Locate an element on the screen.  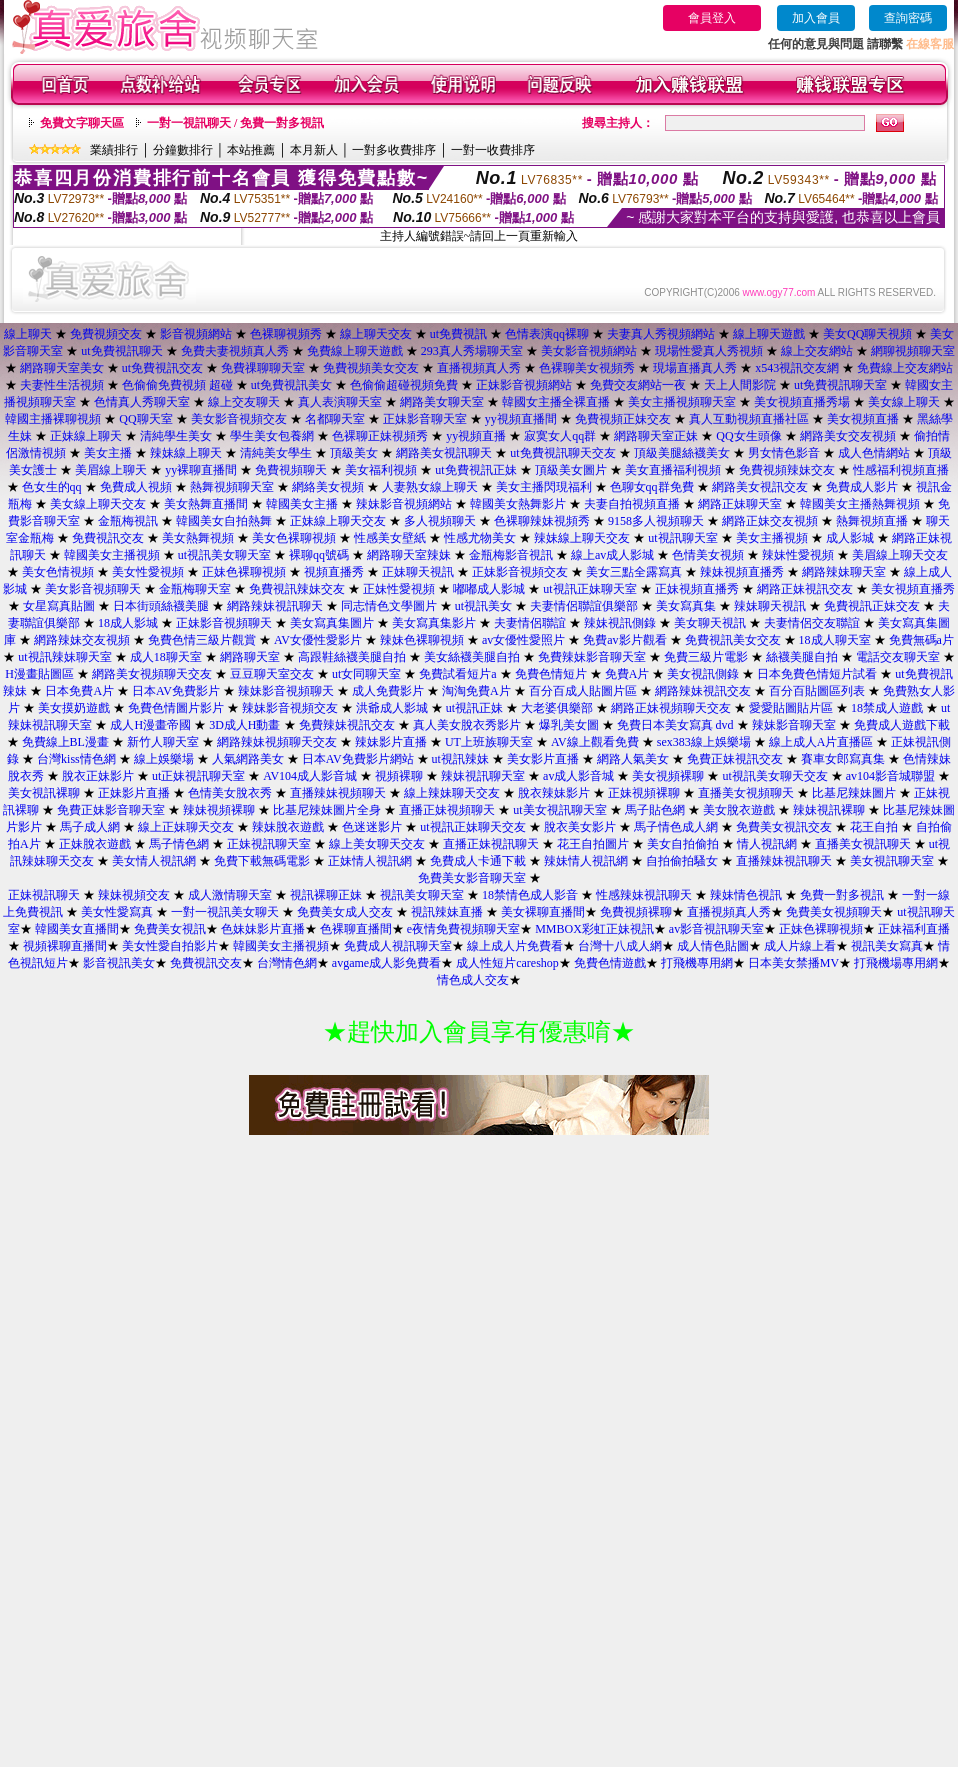
AV女優性愛影片 is located at coordinates (318, 640).